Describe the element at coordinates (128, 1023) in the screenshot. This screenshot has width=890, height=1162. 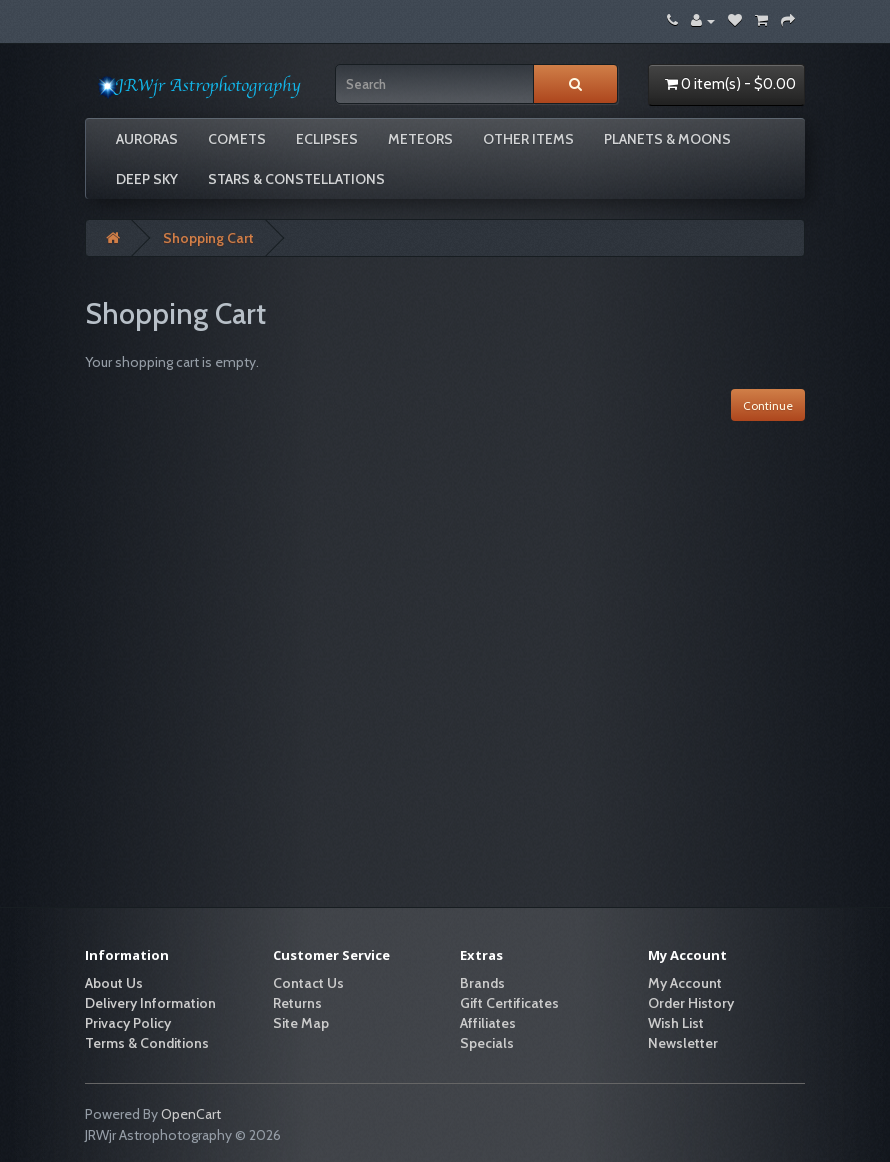
I see `Privacy Policy` at that location.